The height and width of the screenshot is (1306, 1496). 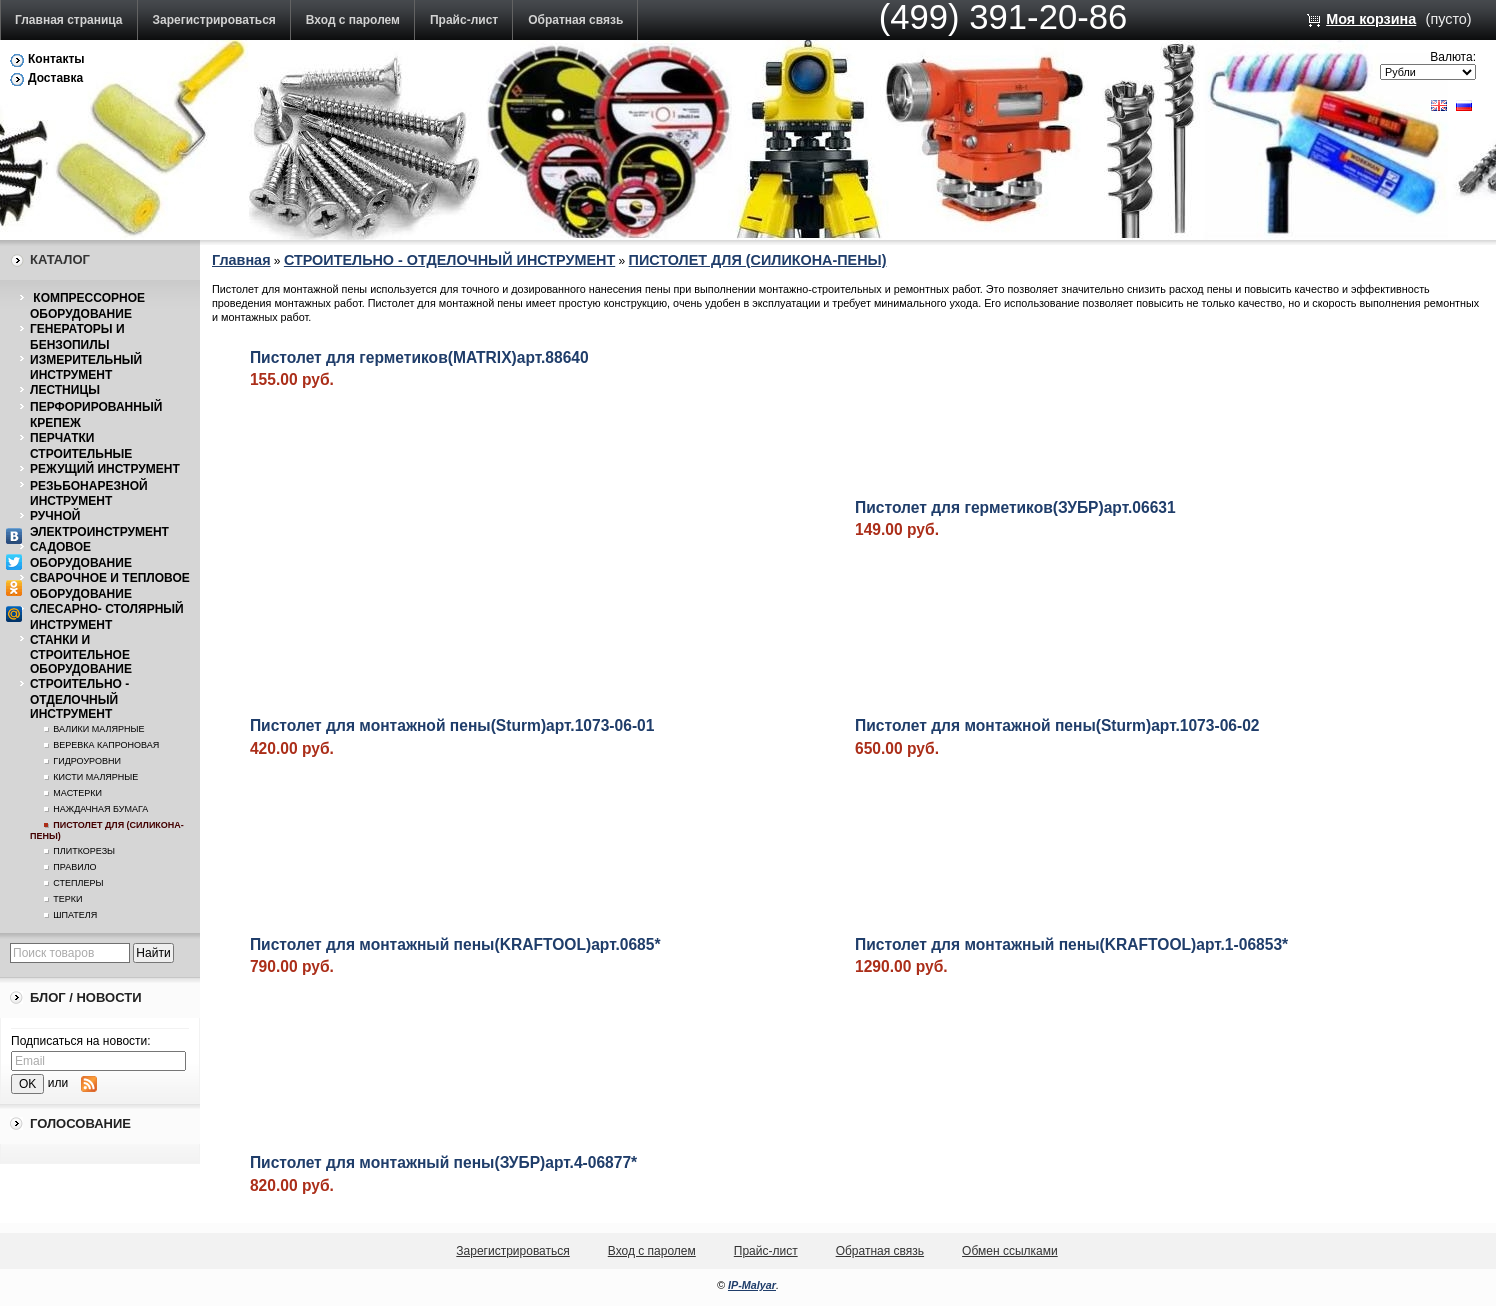 I want to click on Пистолет для монтажной пены(Sturm)арт.1073-06-02, so click(x=1057, y=725).